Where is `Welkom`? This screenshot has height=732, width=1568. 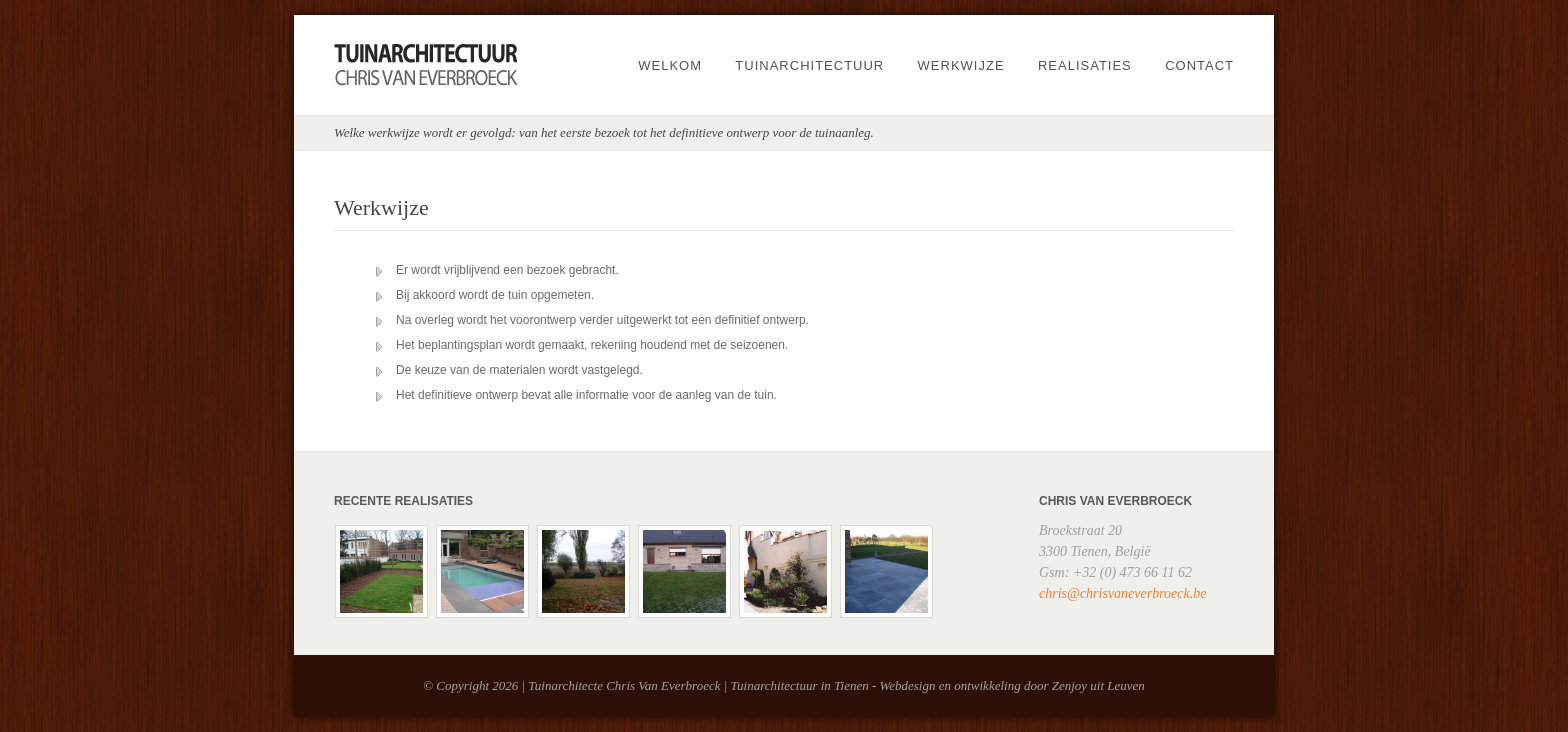
Welkom is located at coordinates (670, 65).